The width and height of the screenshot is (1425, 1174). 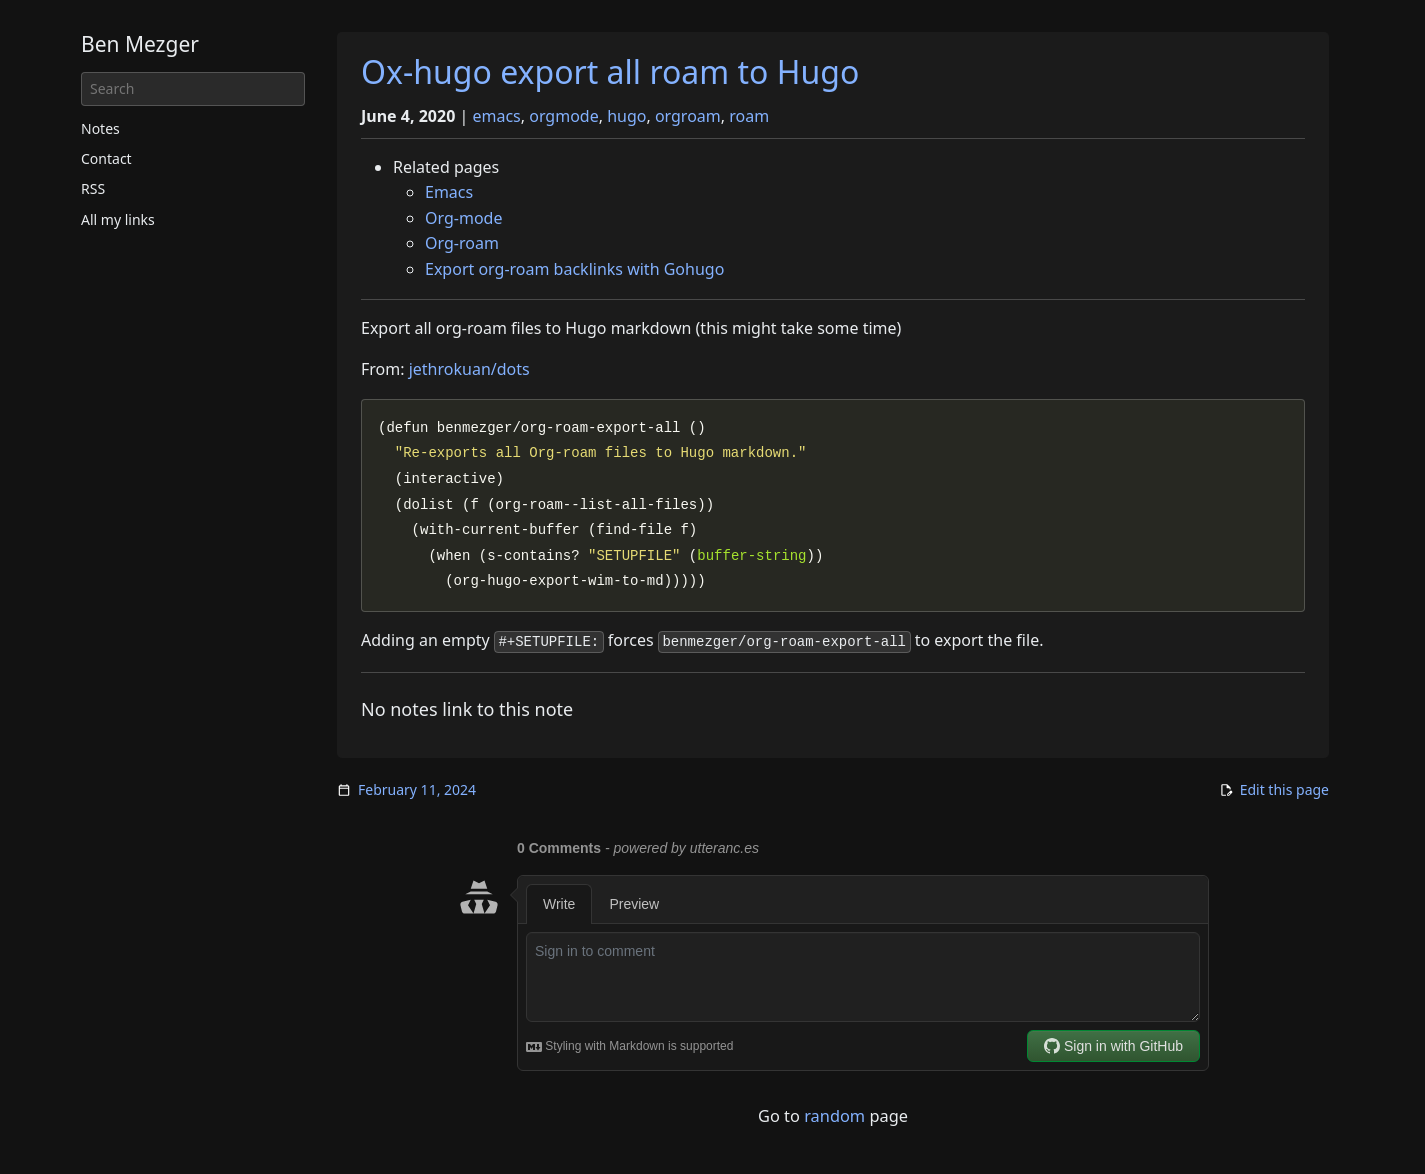 What do you see at coordinates (469, 369) in the screenshot?
I see `jethrokuan/dots` at bounding box center [469, 369].